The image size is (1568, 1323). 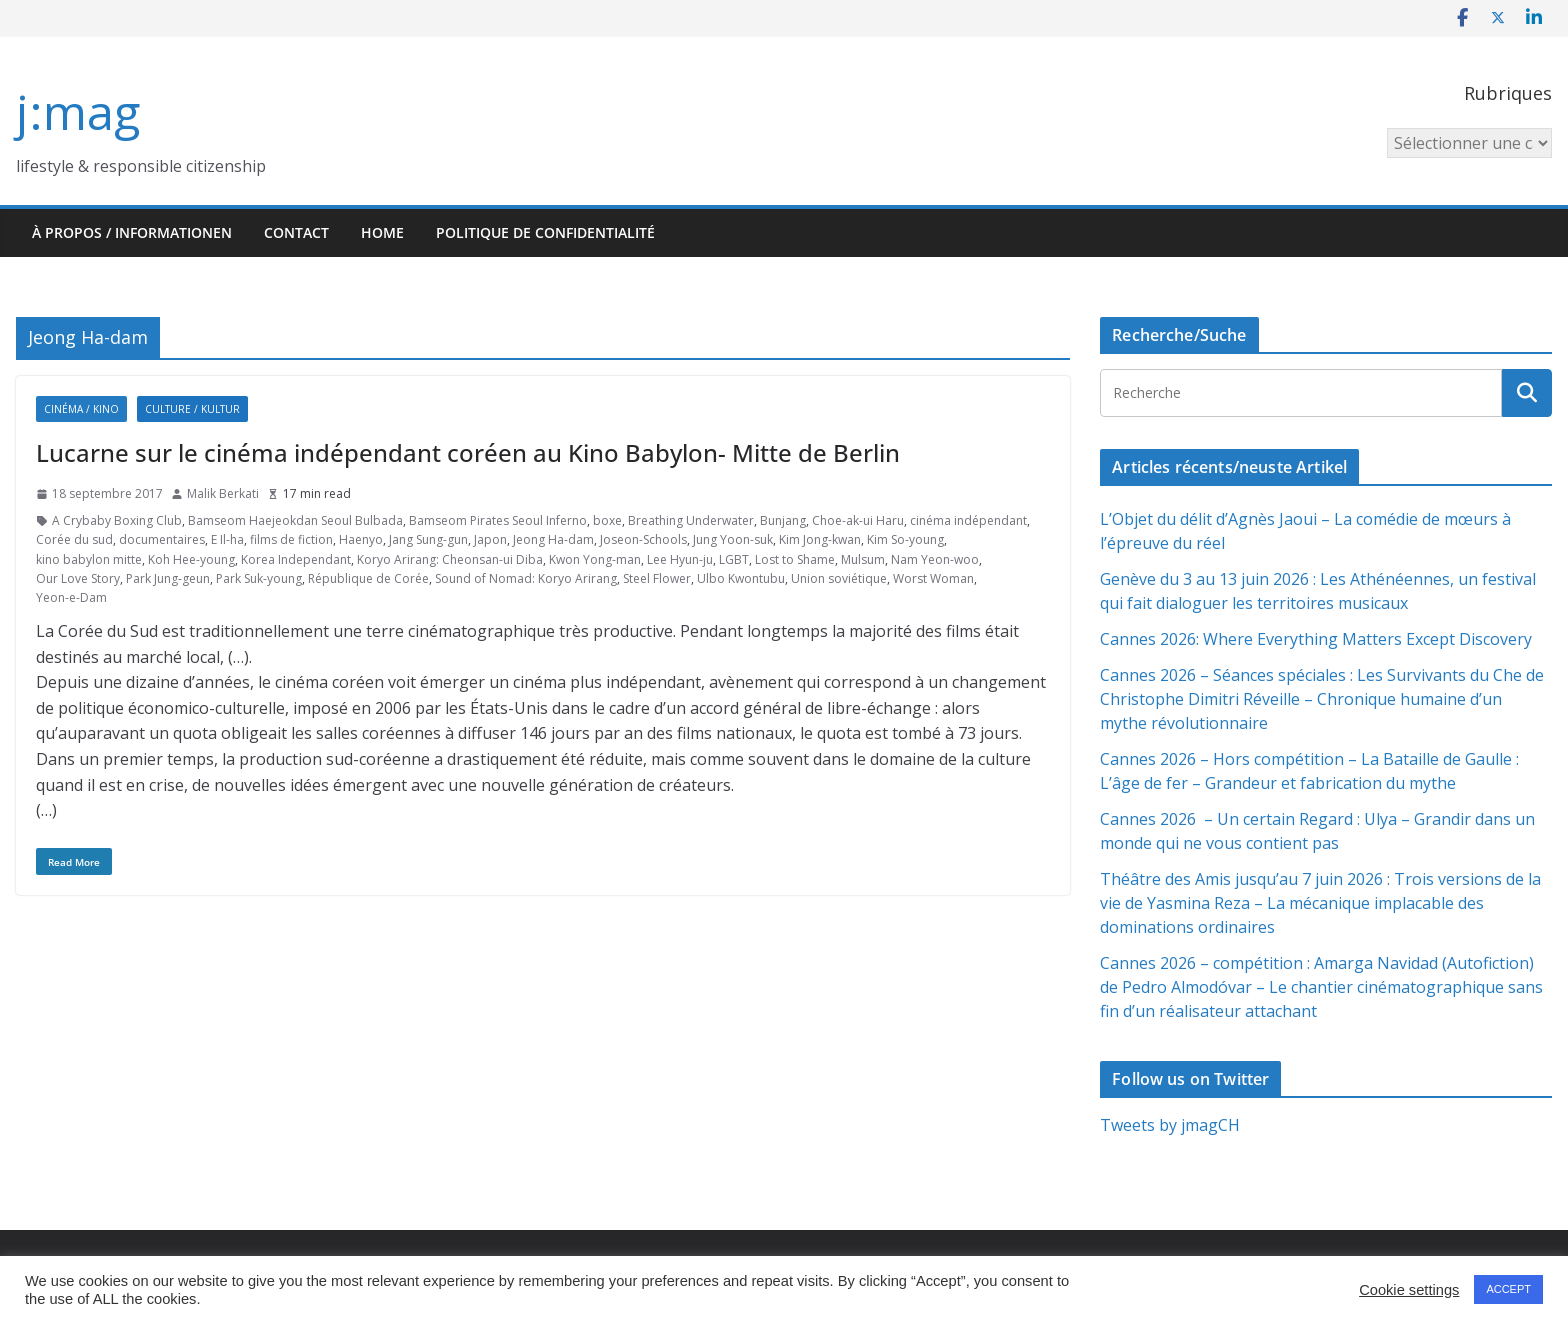 What do you see at coordinates (490, 539) in the screenshot?
I see `Japon` at bounding box center [490, 539].